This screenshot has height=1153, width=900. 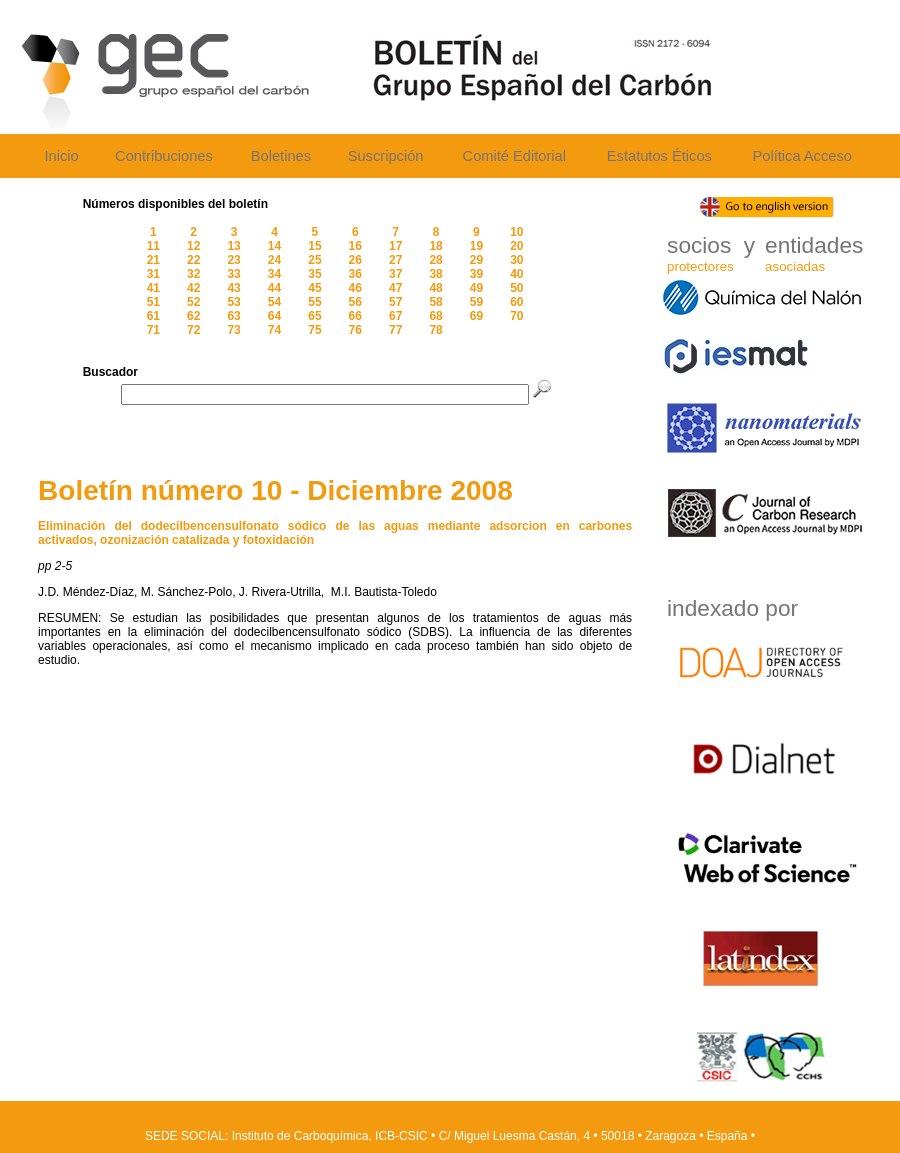 What do you see at coordinates (516, 302) in the screenshot?
I see `60` at bounding box center [516, 302].